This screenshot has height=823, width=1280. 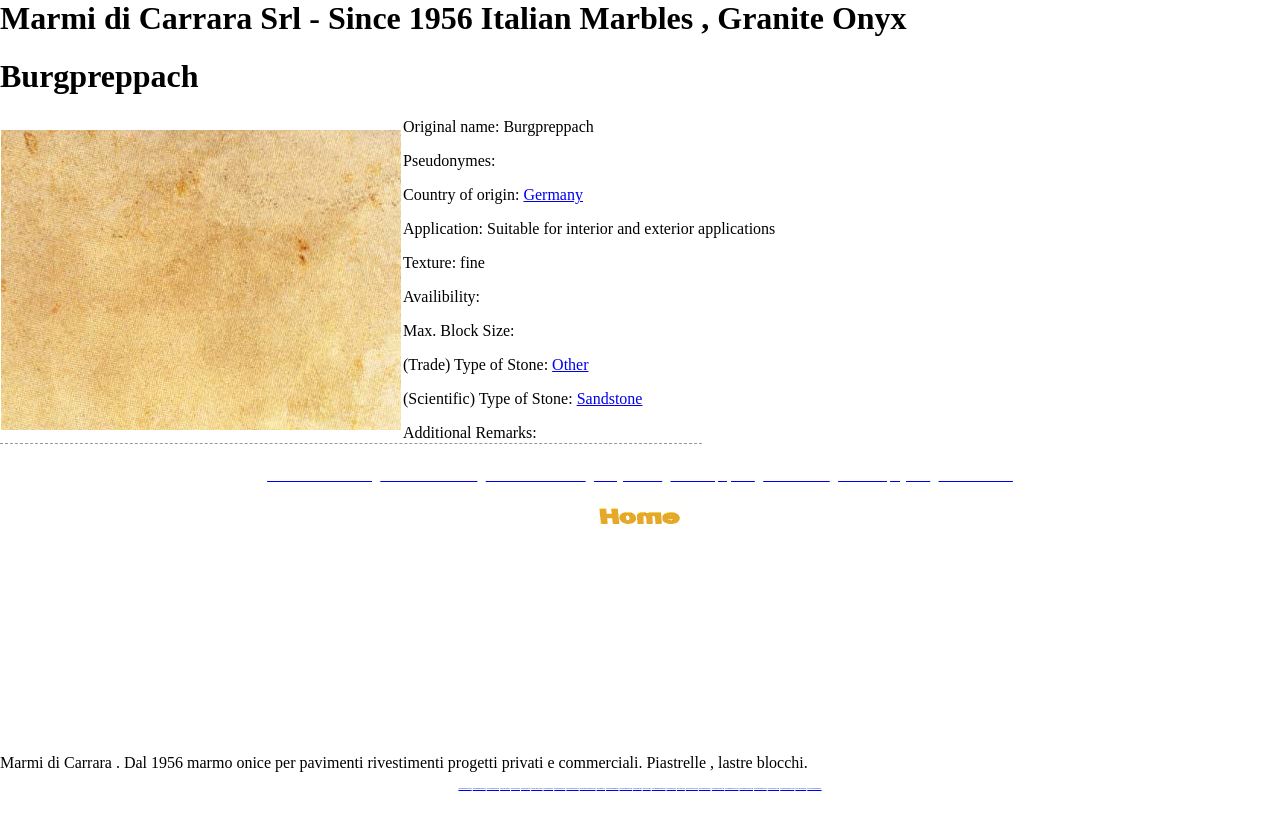 I want to click on www.granitex.eu, so click(x=525, y=788).